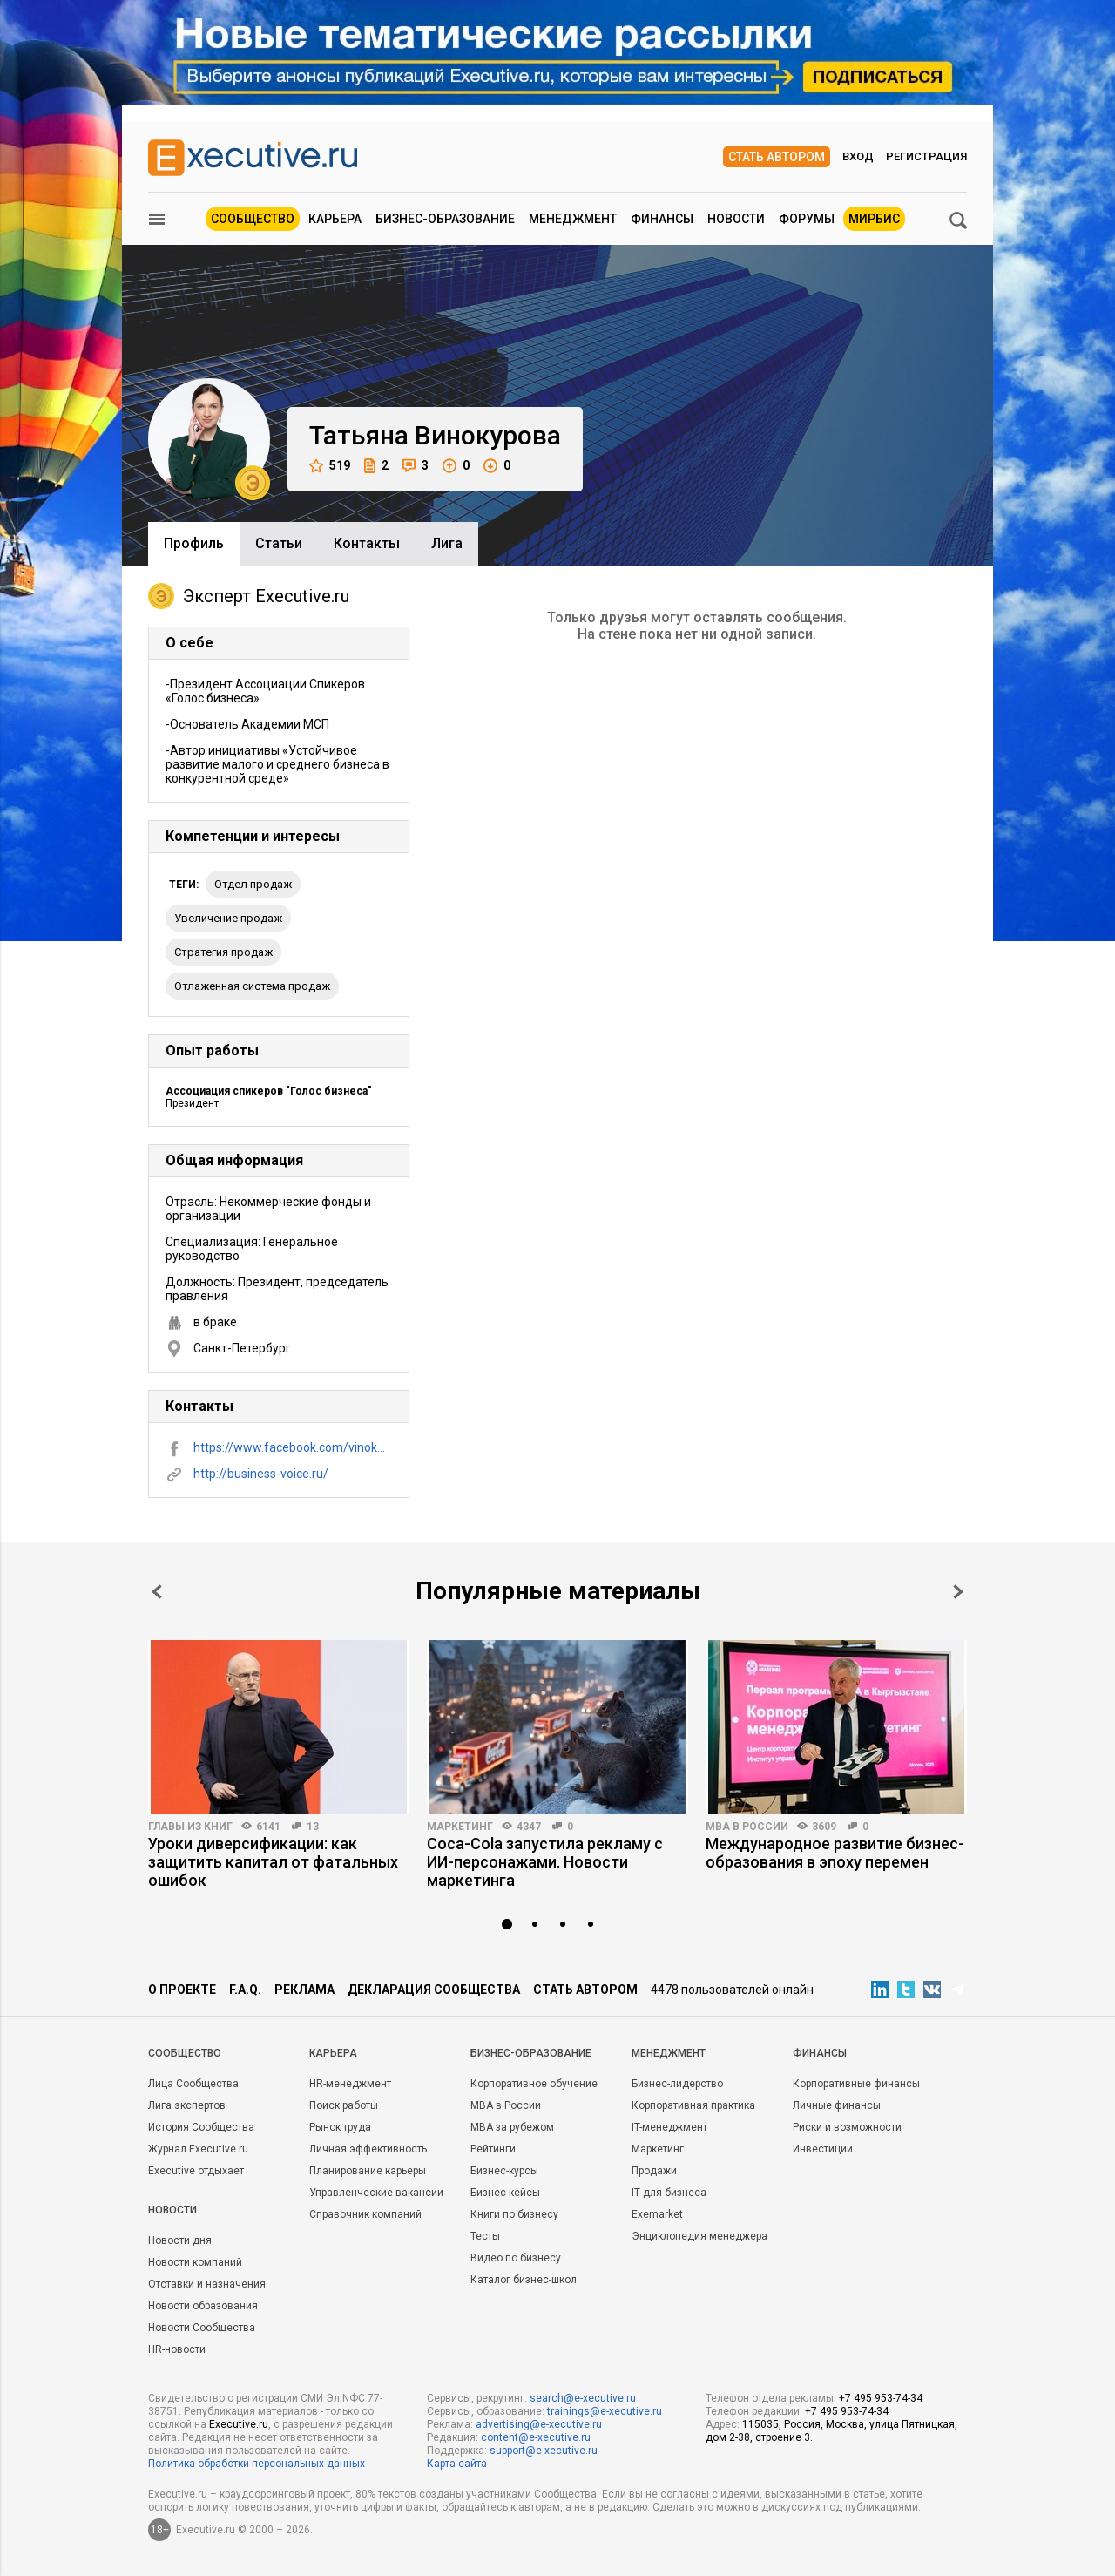  What do you see at coordinates (207, 2284) in the screenshot?
I see `Отставки и назначения` at bounding box center [207, 2284].